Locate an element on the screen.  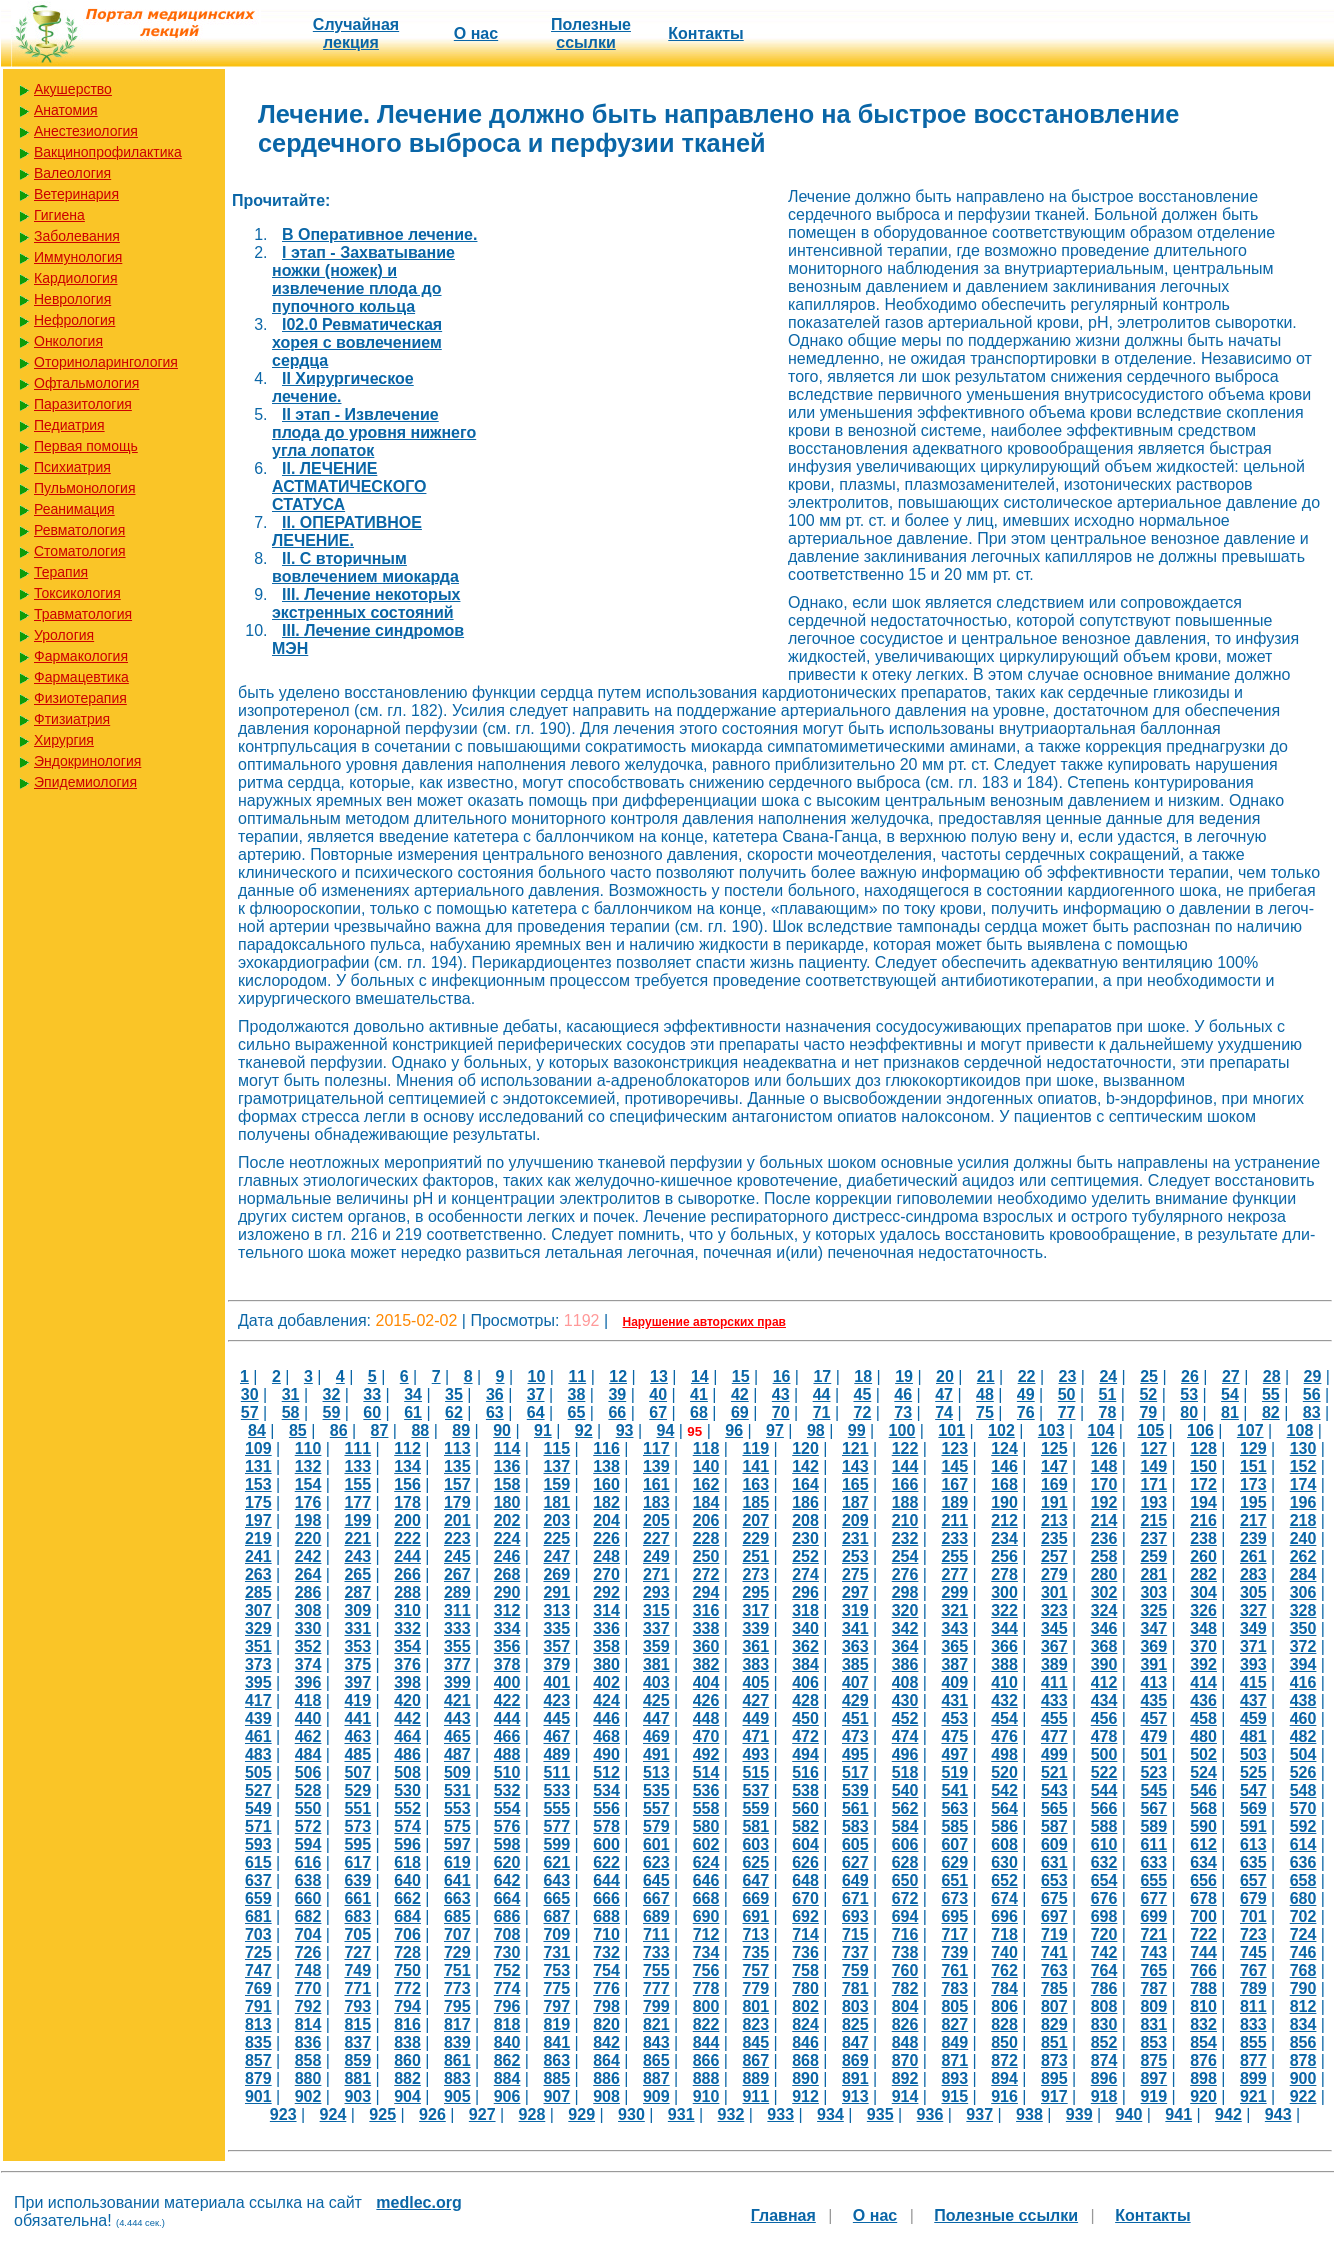
18 is located at coordinates (863, 1376).